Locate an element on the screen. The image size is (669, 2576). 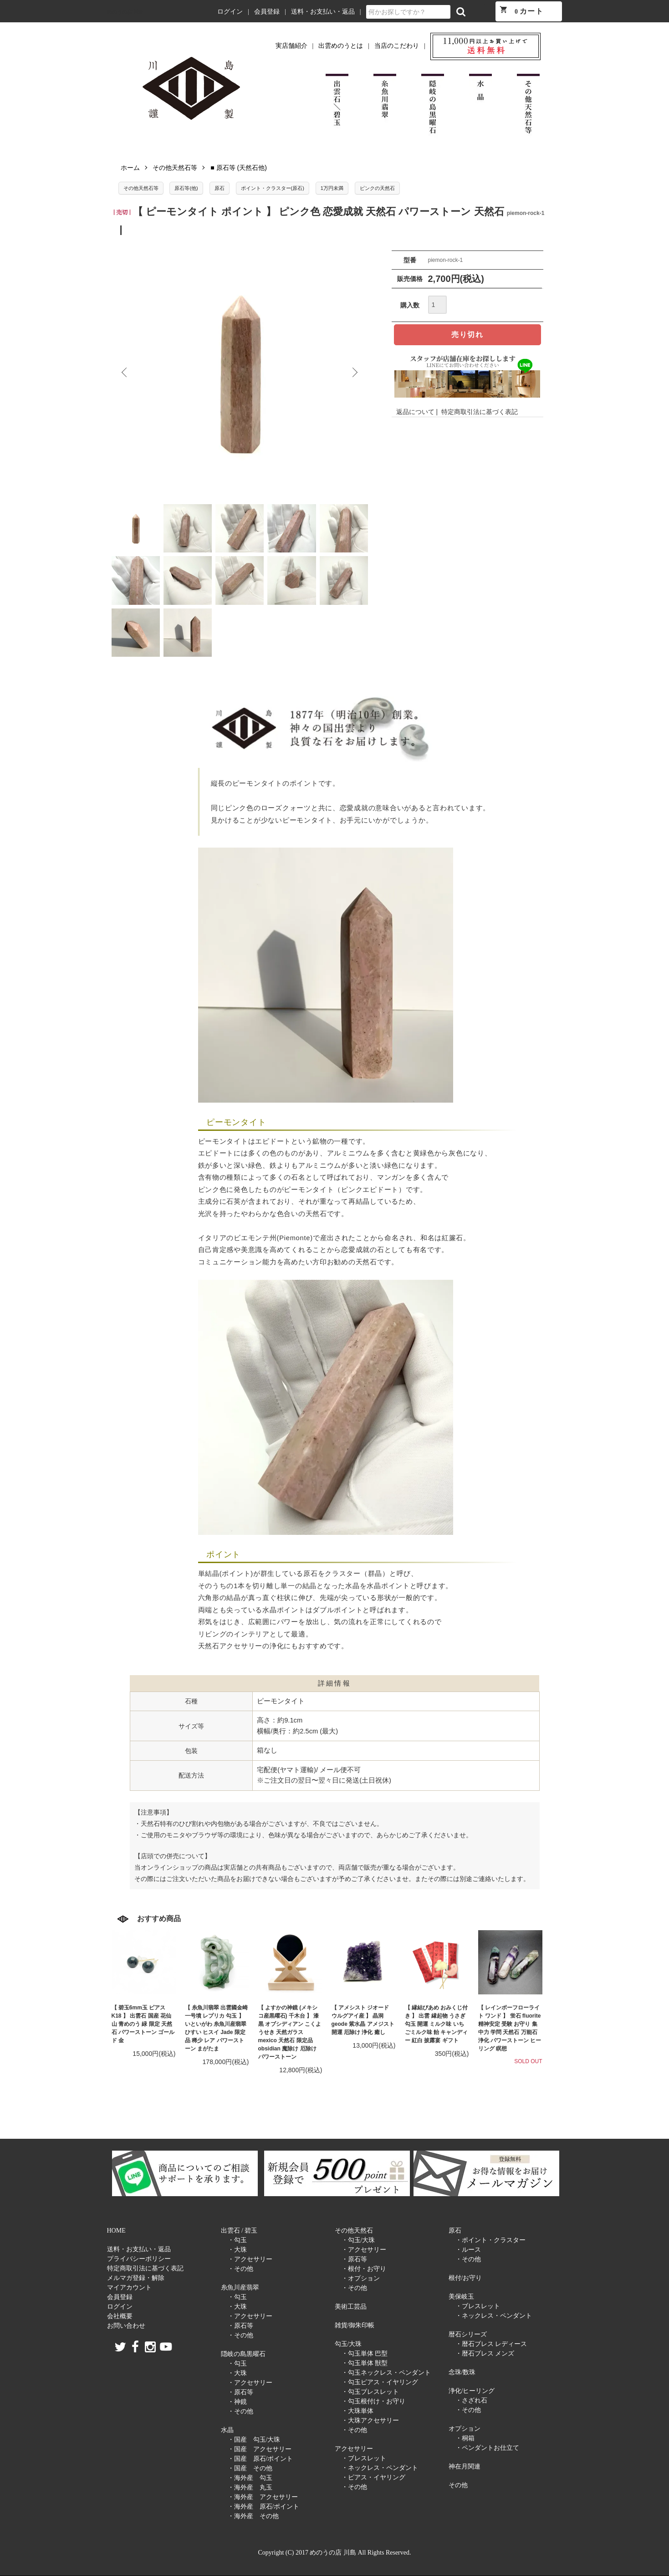
めのうの店 川島 is located at coordinates (125, 12).